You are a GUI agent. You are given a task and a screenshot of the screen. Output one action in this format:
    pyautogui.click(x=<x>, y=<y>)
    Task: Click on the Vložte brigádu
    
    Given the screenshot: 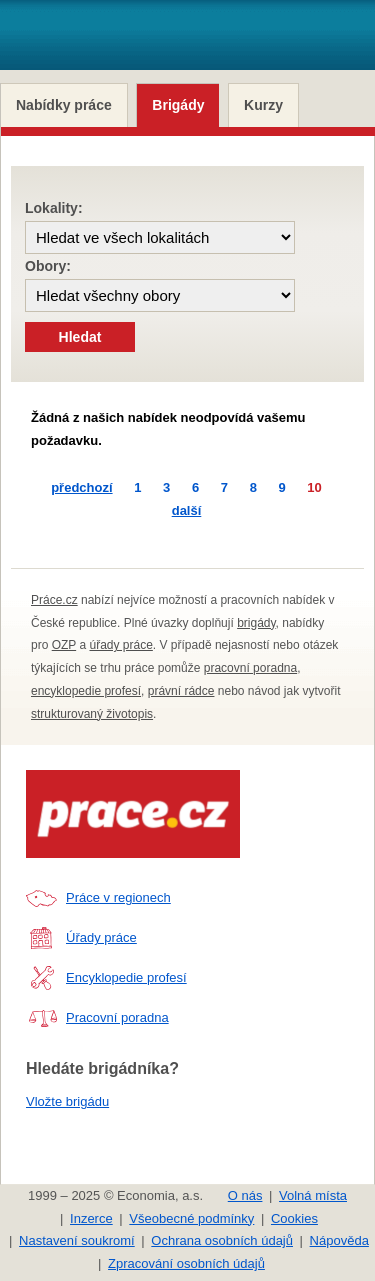 What is the action you would take?
    pyautogui.click(x=67, y=1101)
    